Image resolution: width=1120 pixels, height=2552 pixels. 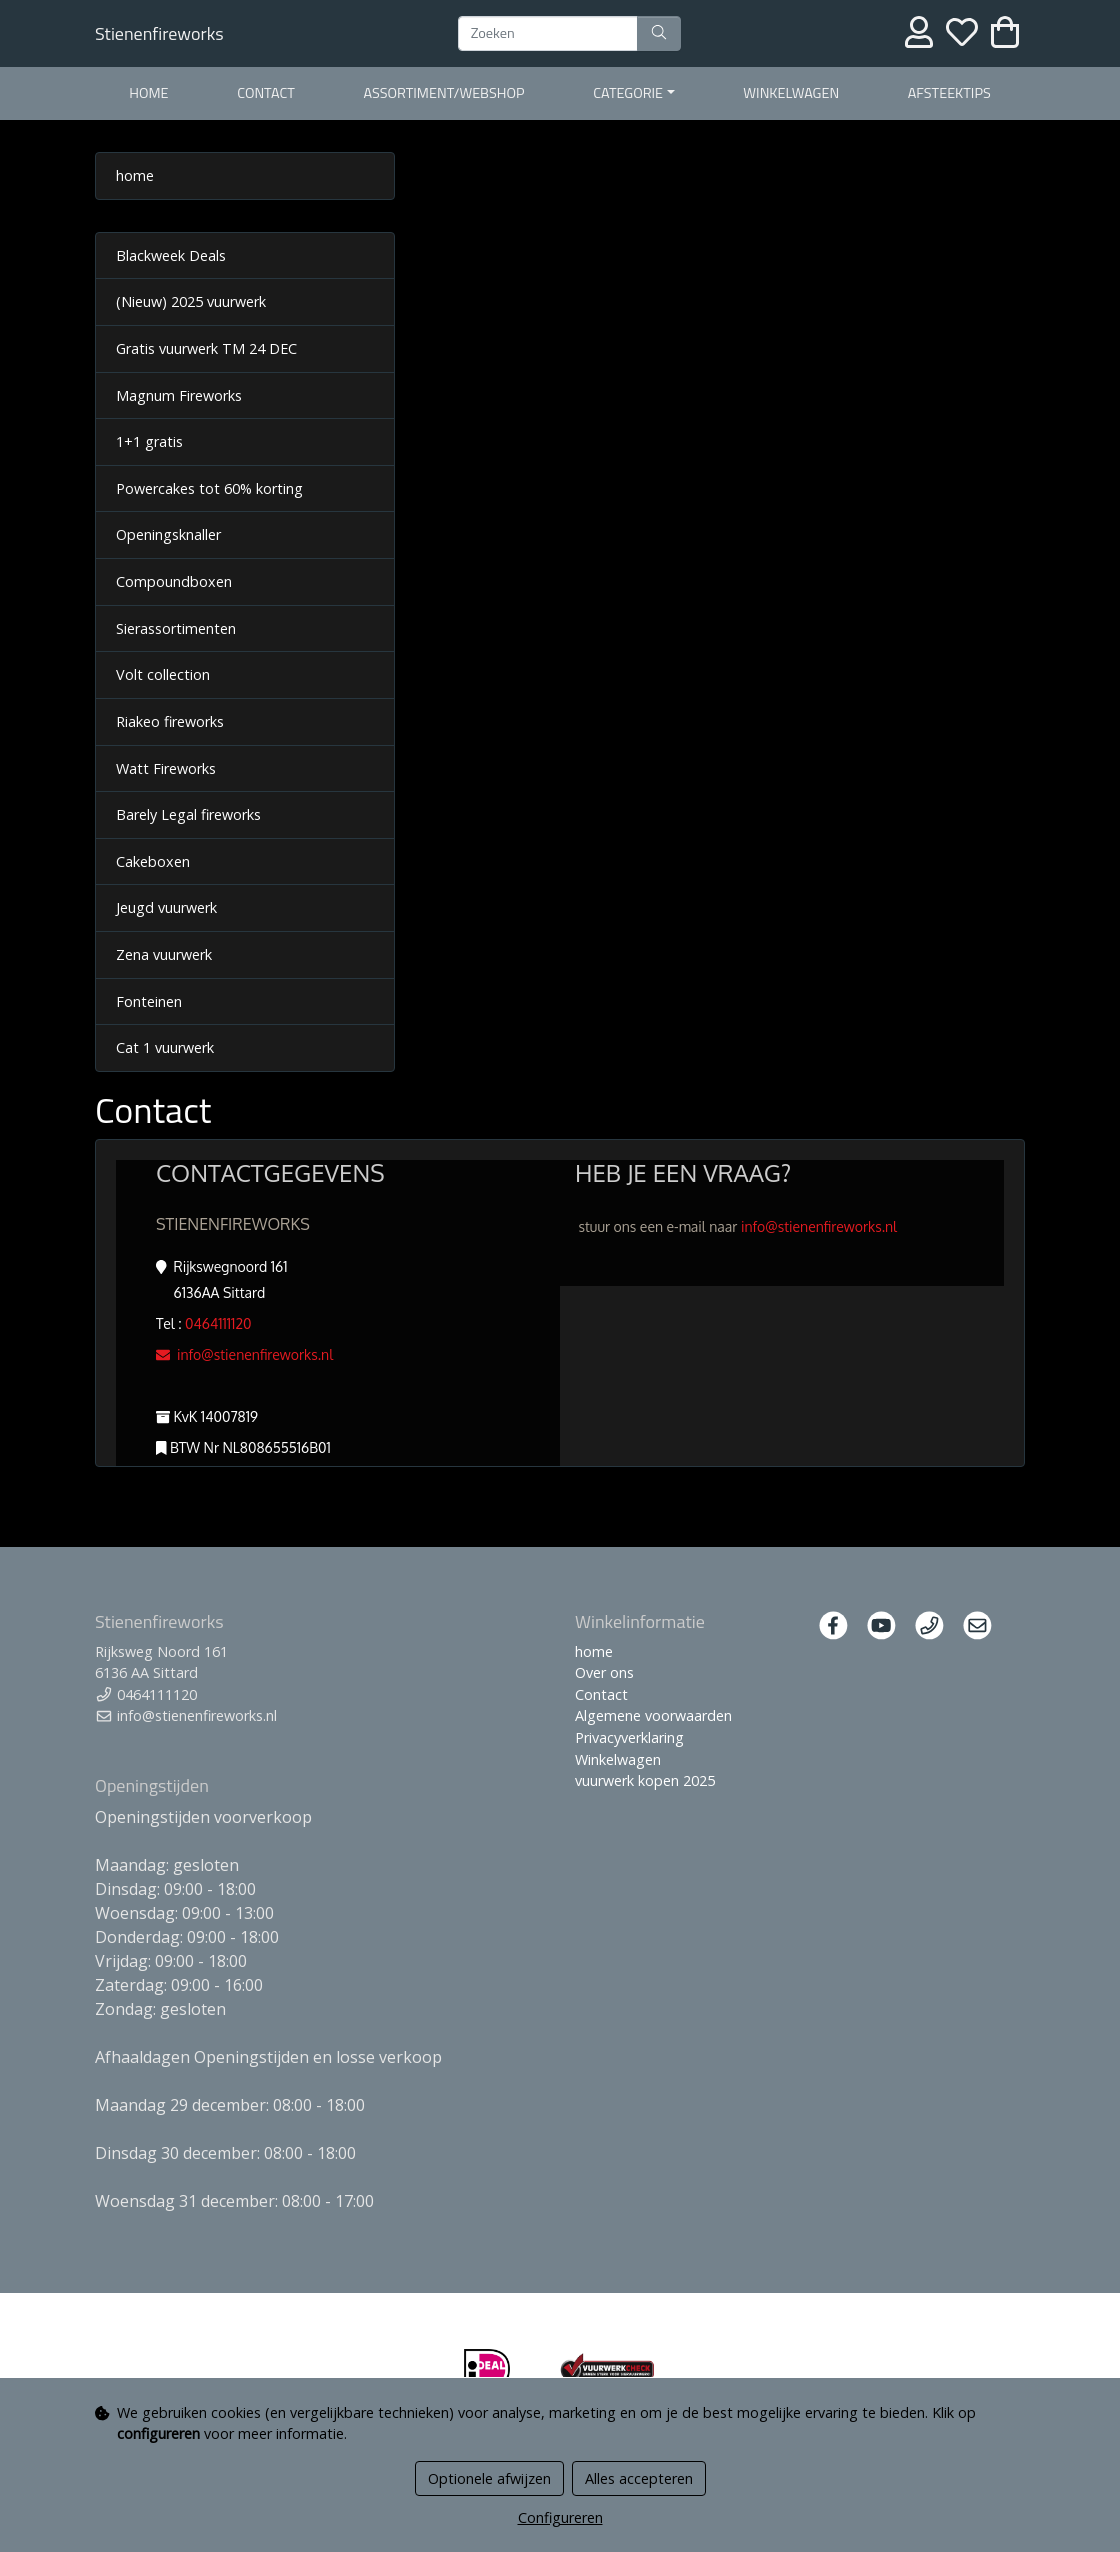 I want to click on info@stienenfireworks.nl, so click(x=244, y=1354).